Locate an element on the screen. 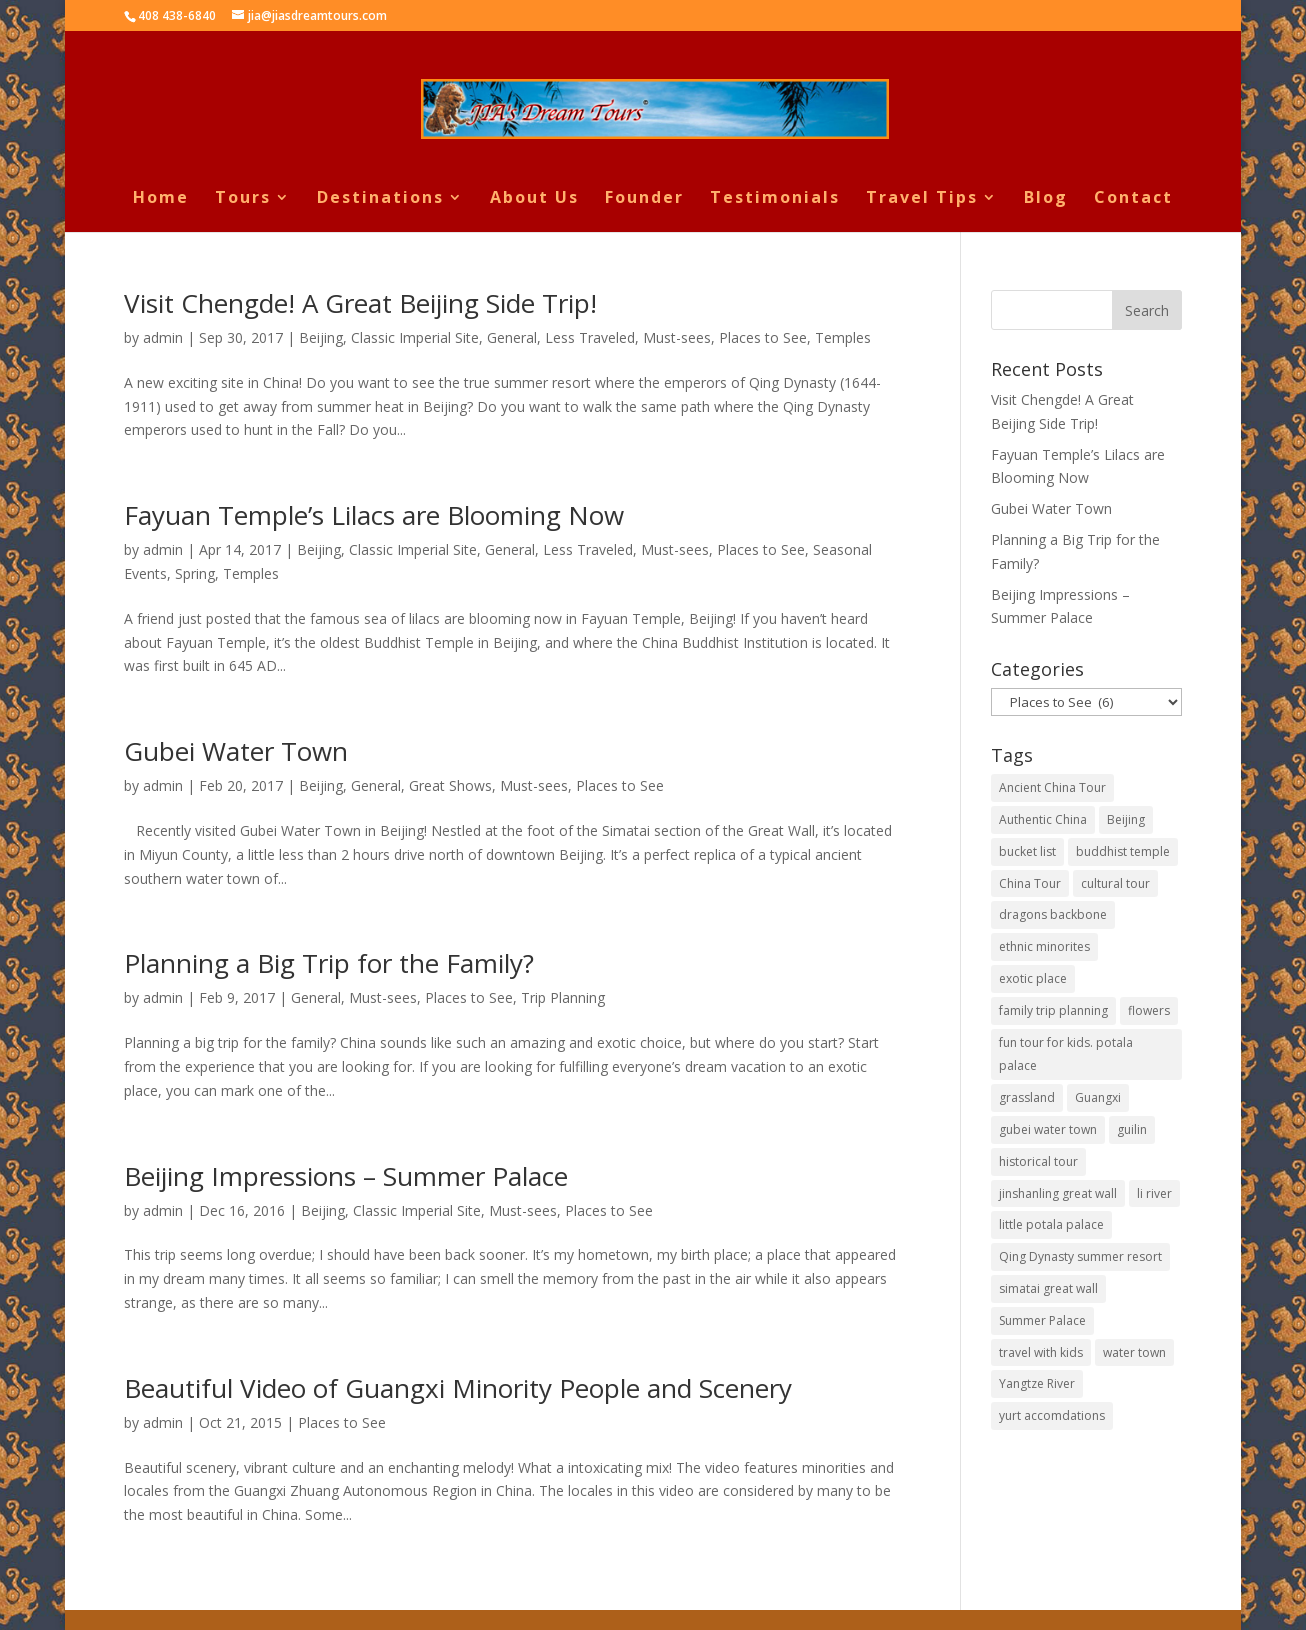  fun tour for kids. potala palace [fun tour for kids. potala palace (1 item)] is located at coordinates (1066, 1054).